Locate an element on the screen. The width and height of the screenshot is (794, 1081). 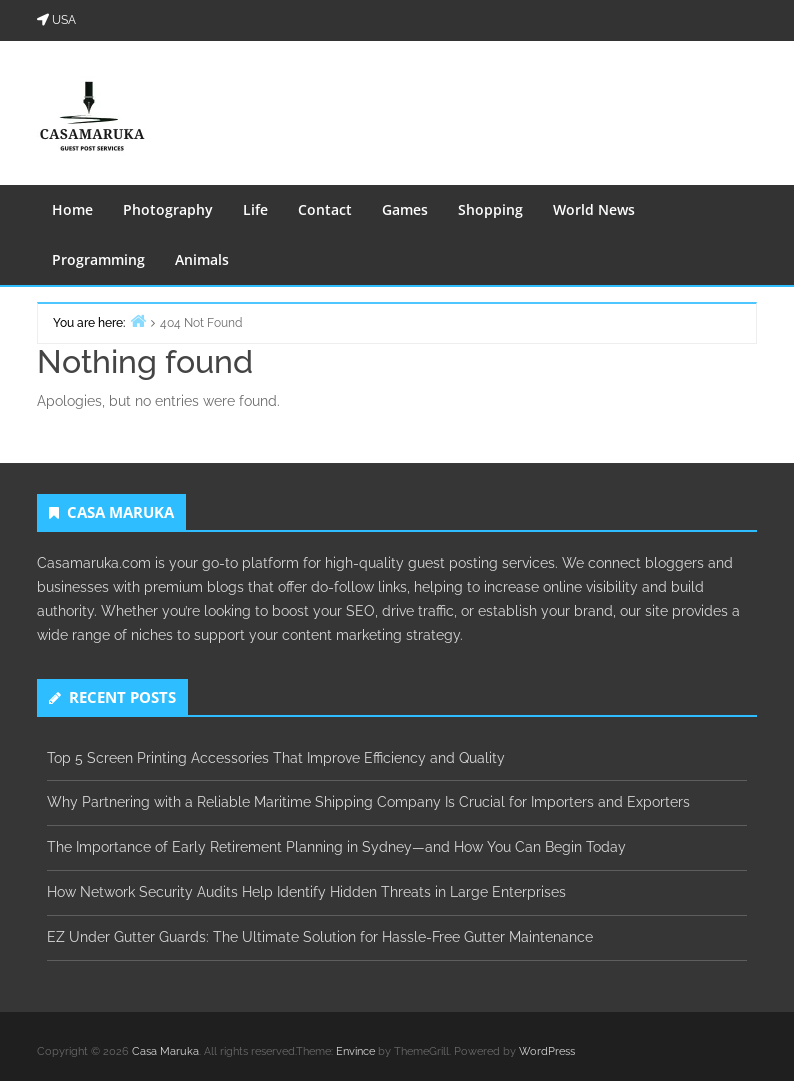
World News is located at coordinates (594, 209).